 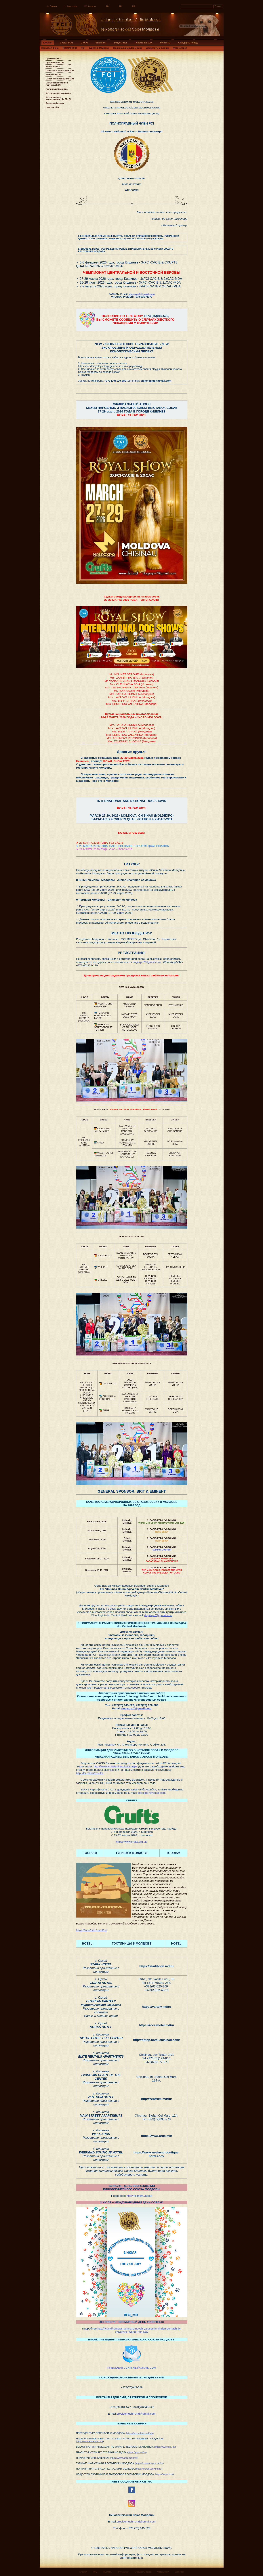 I want to click on ru, so click(x=120, y=6).